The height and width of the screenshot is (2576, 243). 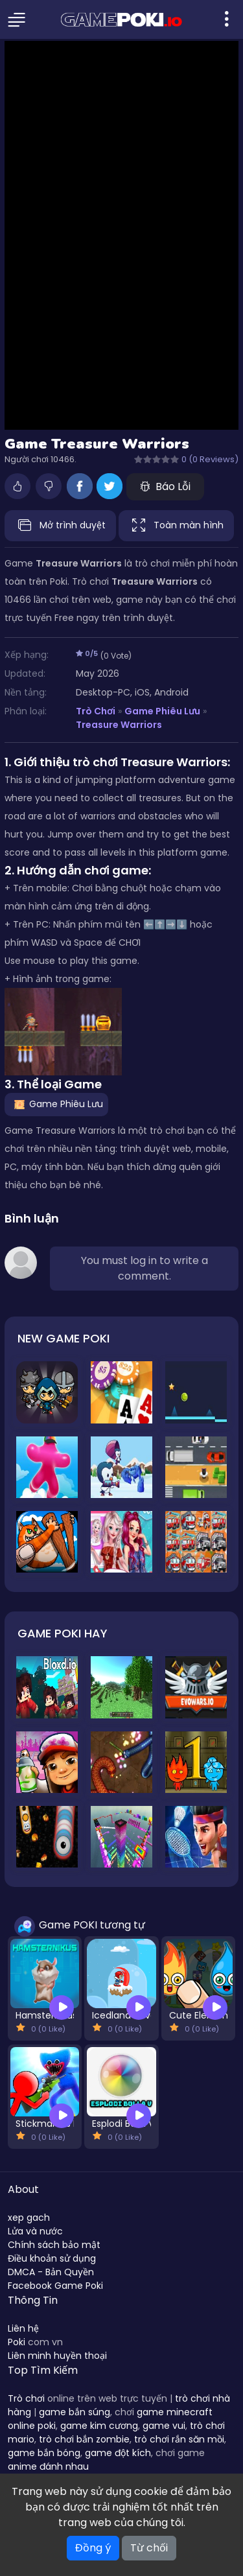 What do you see at coordinates (54, 2244) in the screenshot?
I see `Chính sách bảo mật` at bounding box center [54, 2244].